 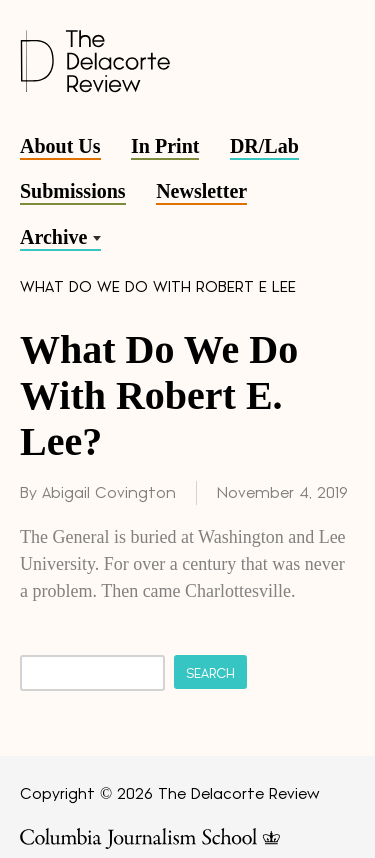 I want to click on Archive, so click(x=53, y=237).